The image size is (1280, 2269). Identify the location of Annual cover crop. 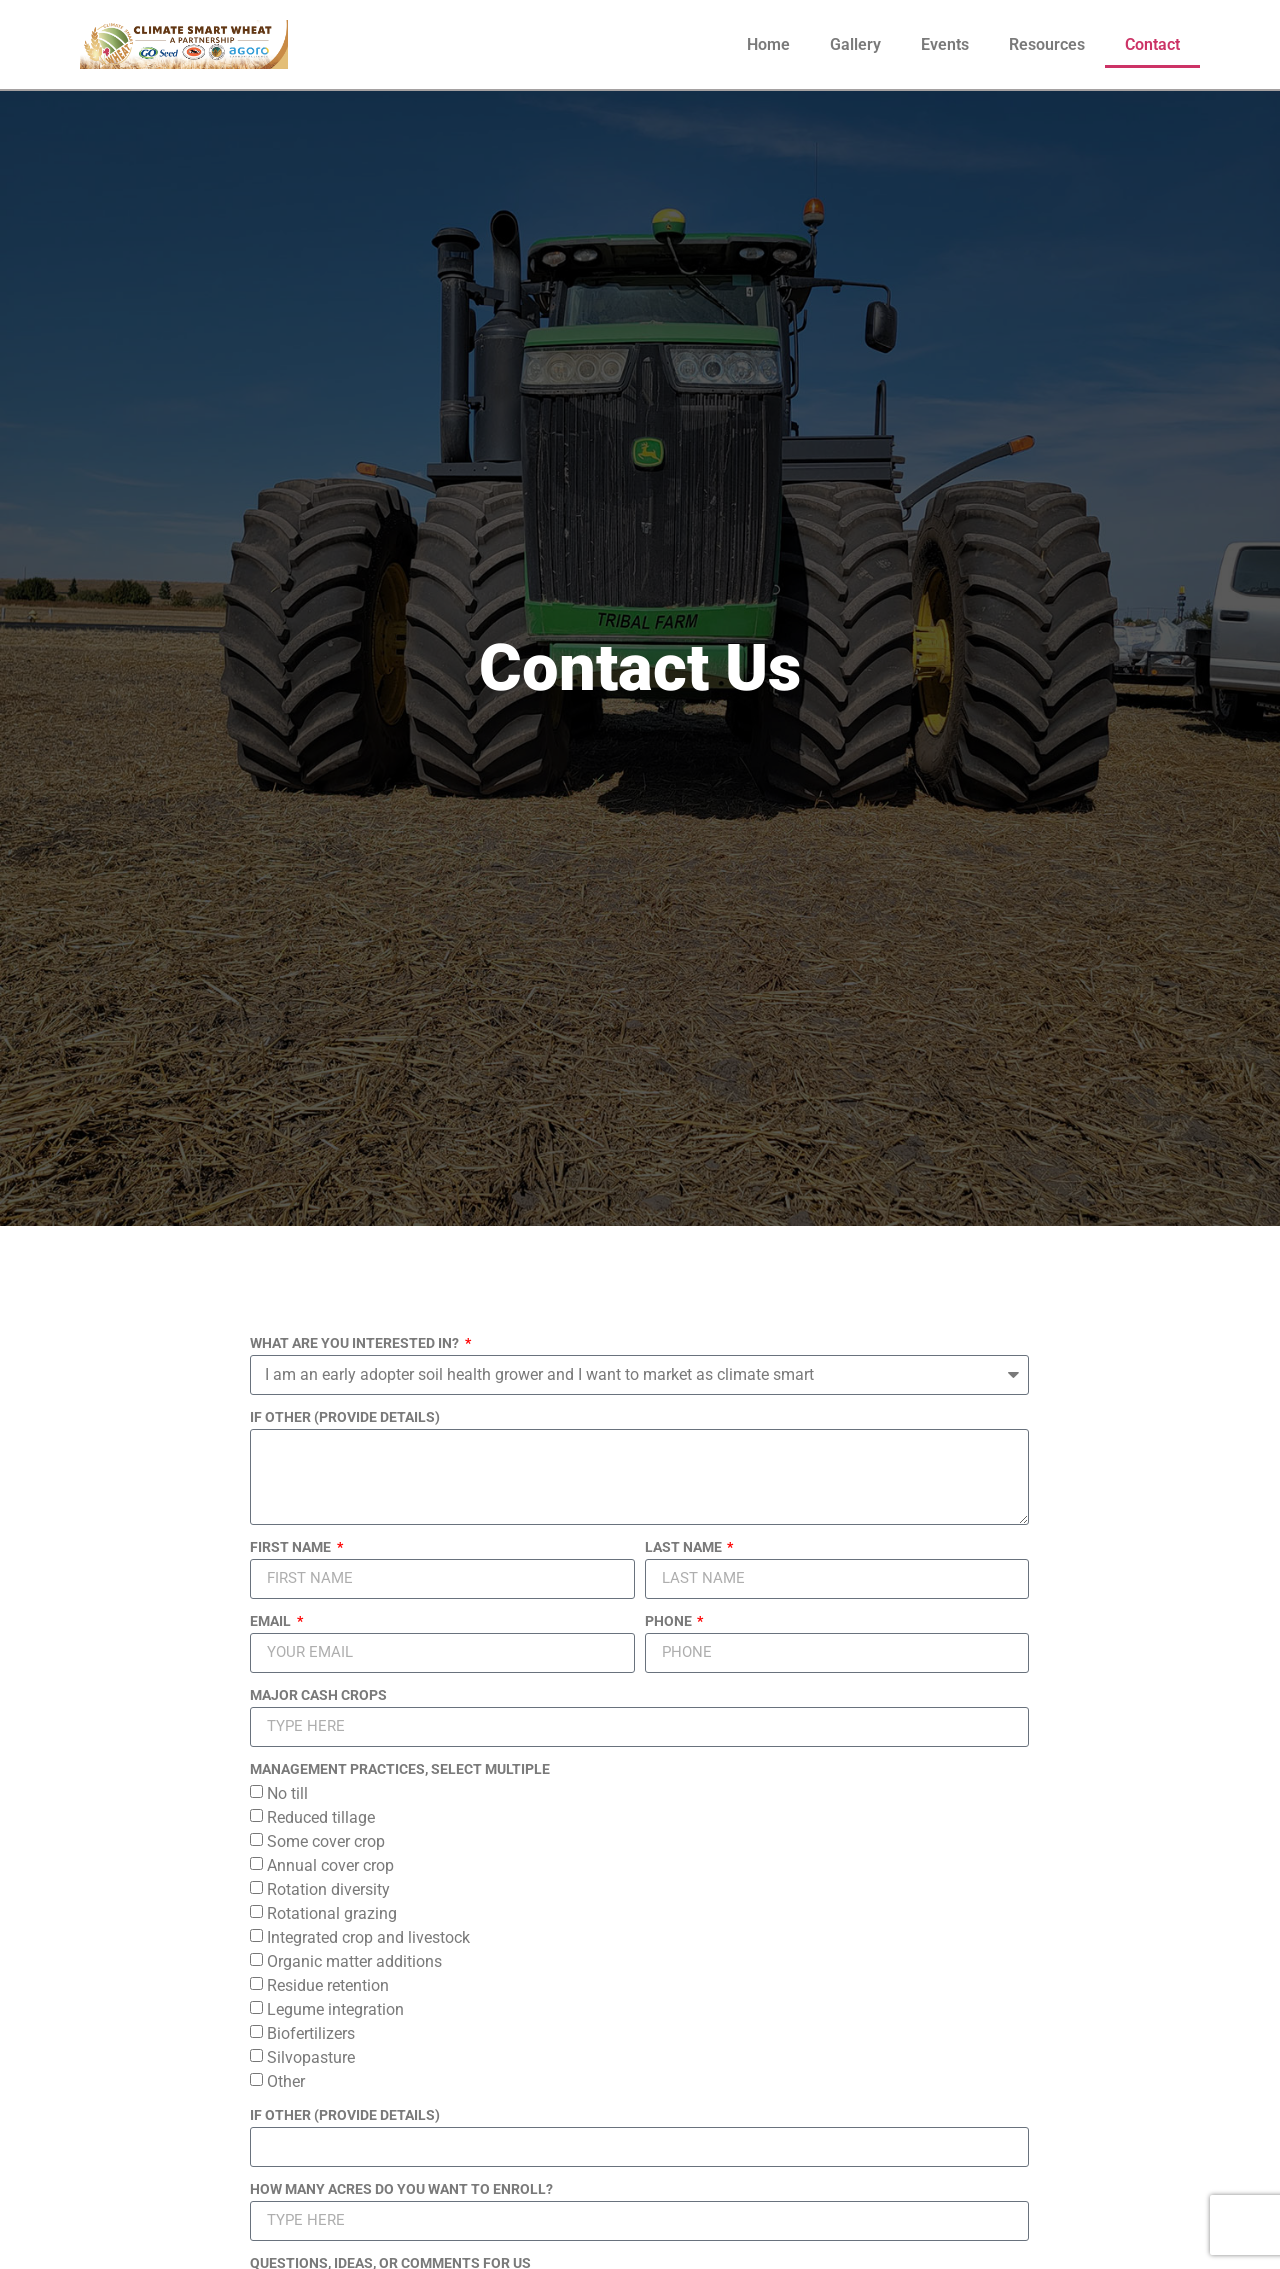
(330, 1864).